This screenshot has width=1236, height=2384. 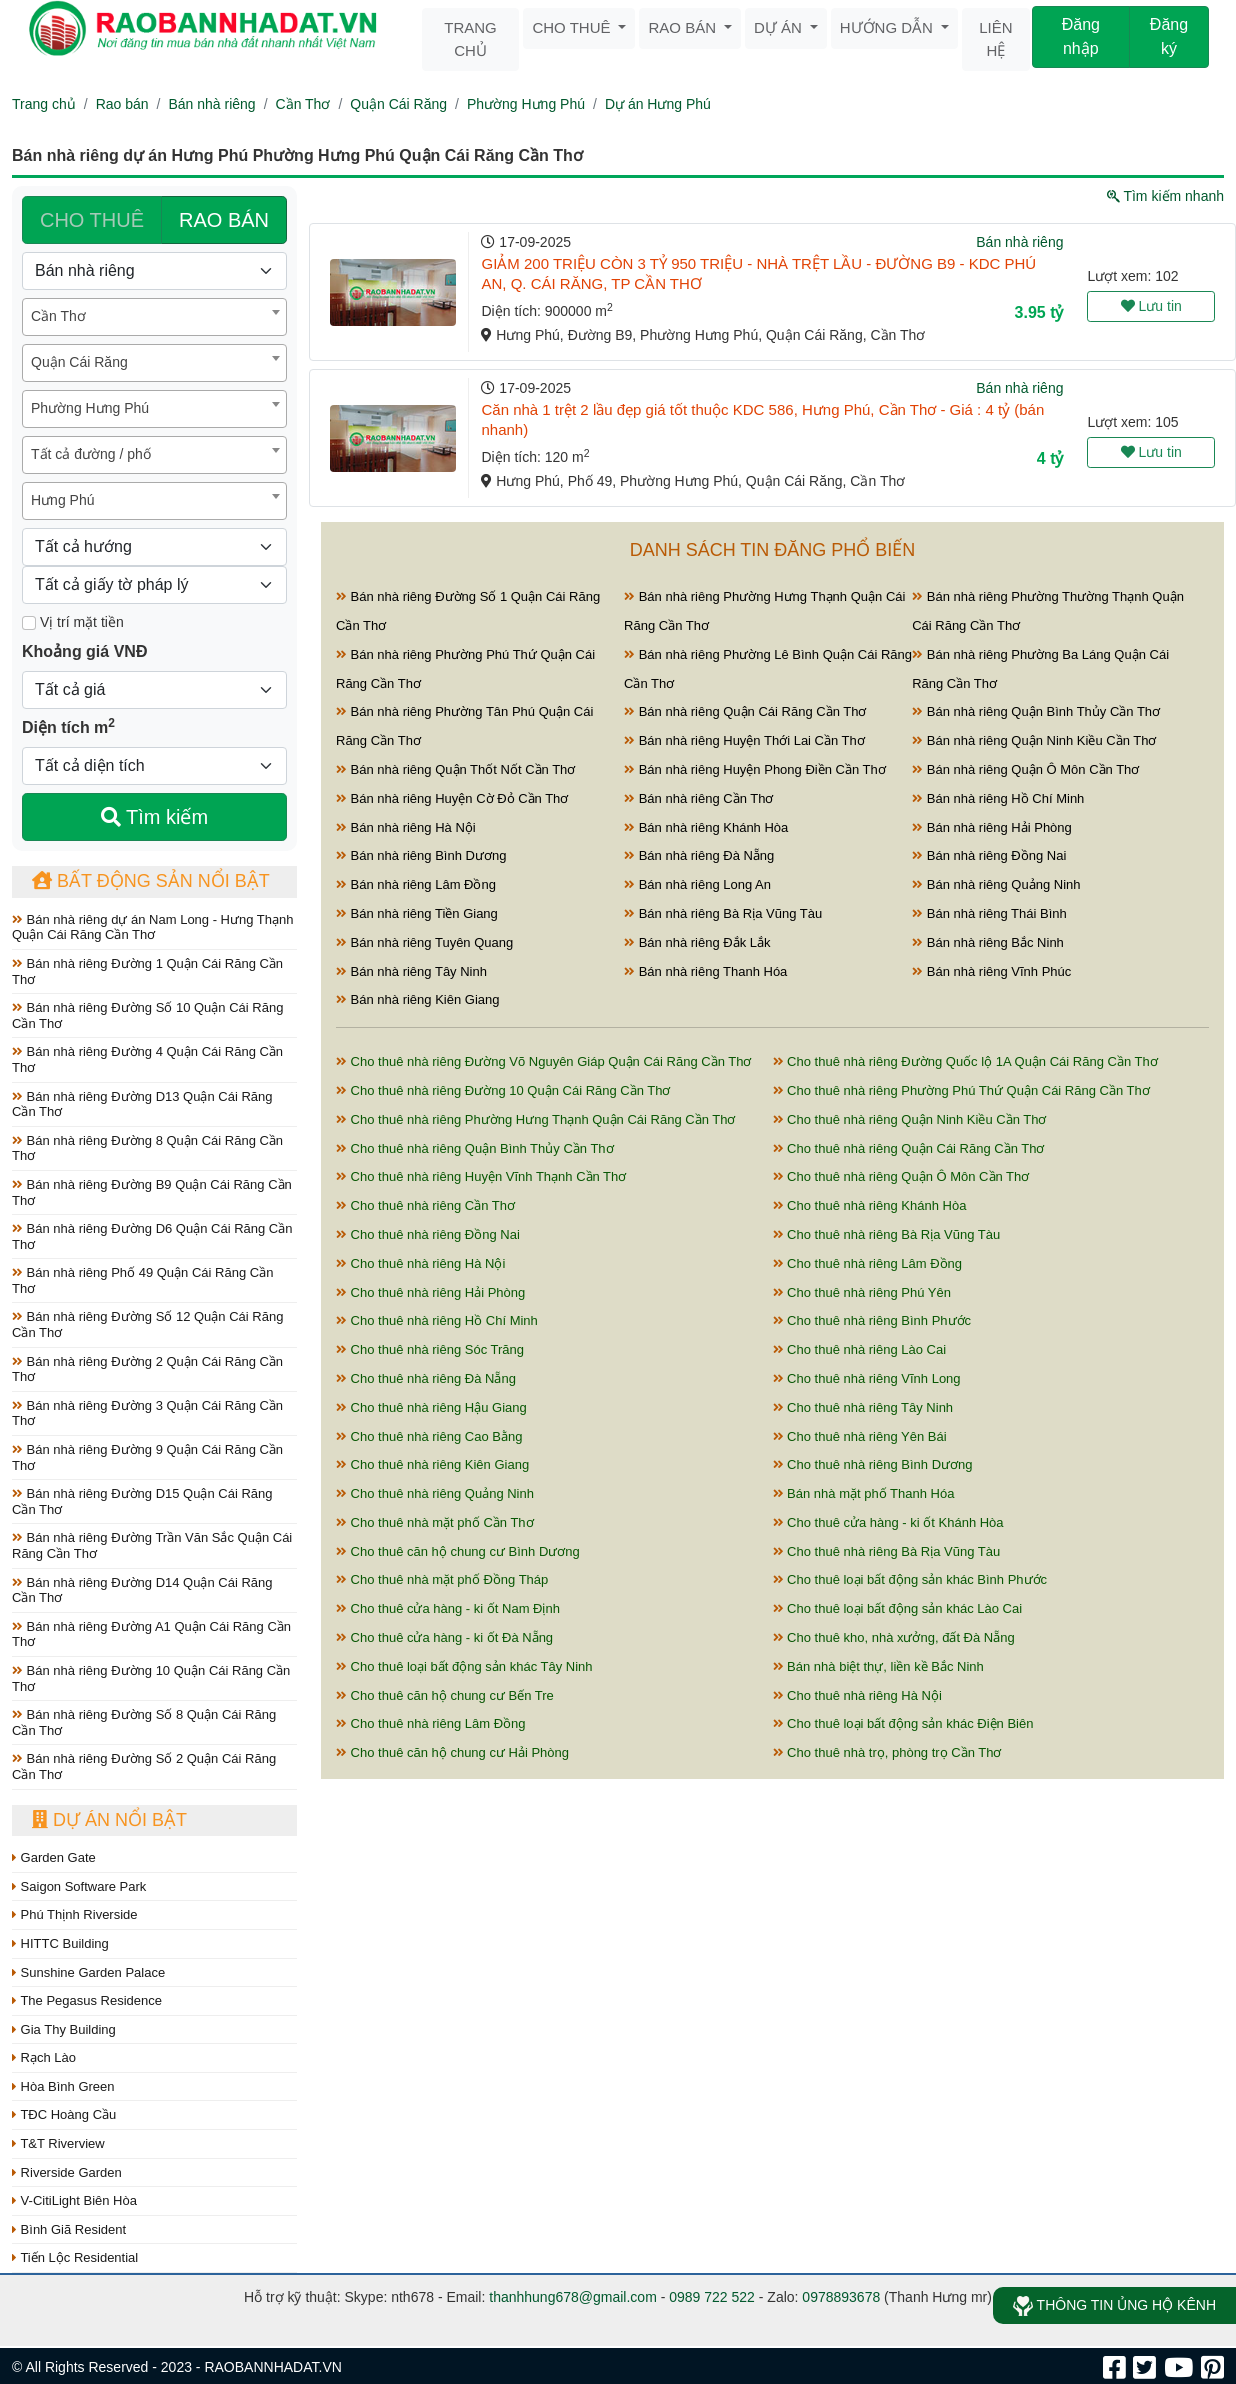 What do you see at coordinates (444, 1637) in the screenshot?
I see `Cho thuê cửa hàng - ki ốt Đà Nẵng` at bounding box center [444, 1637].